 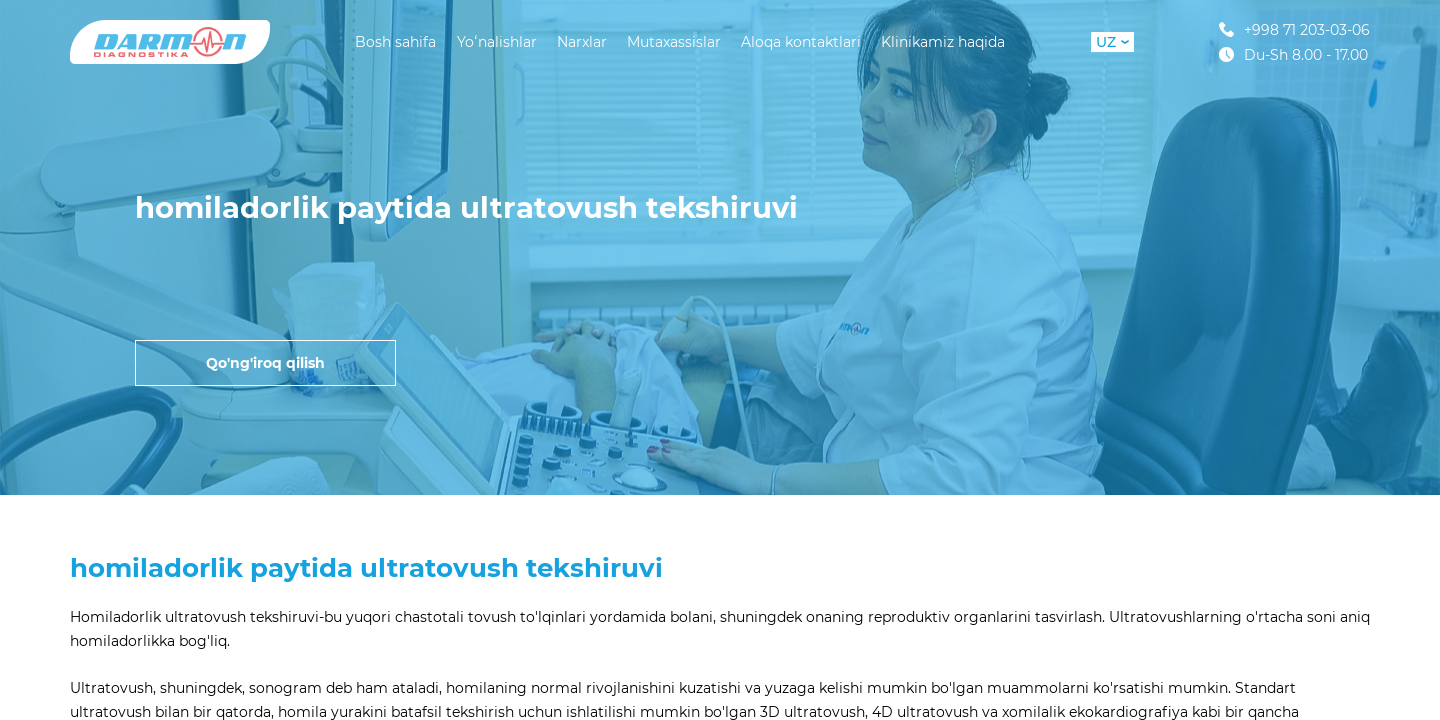 I want to click on UZ, so click(x=1112, y=42).